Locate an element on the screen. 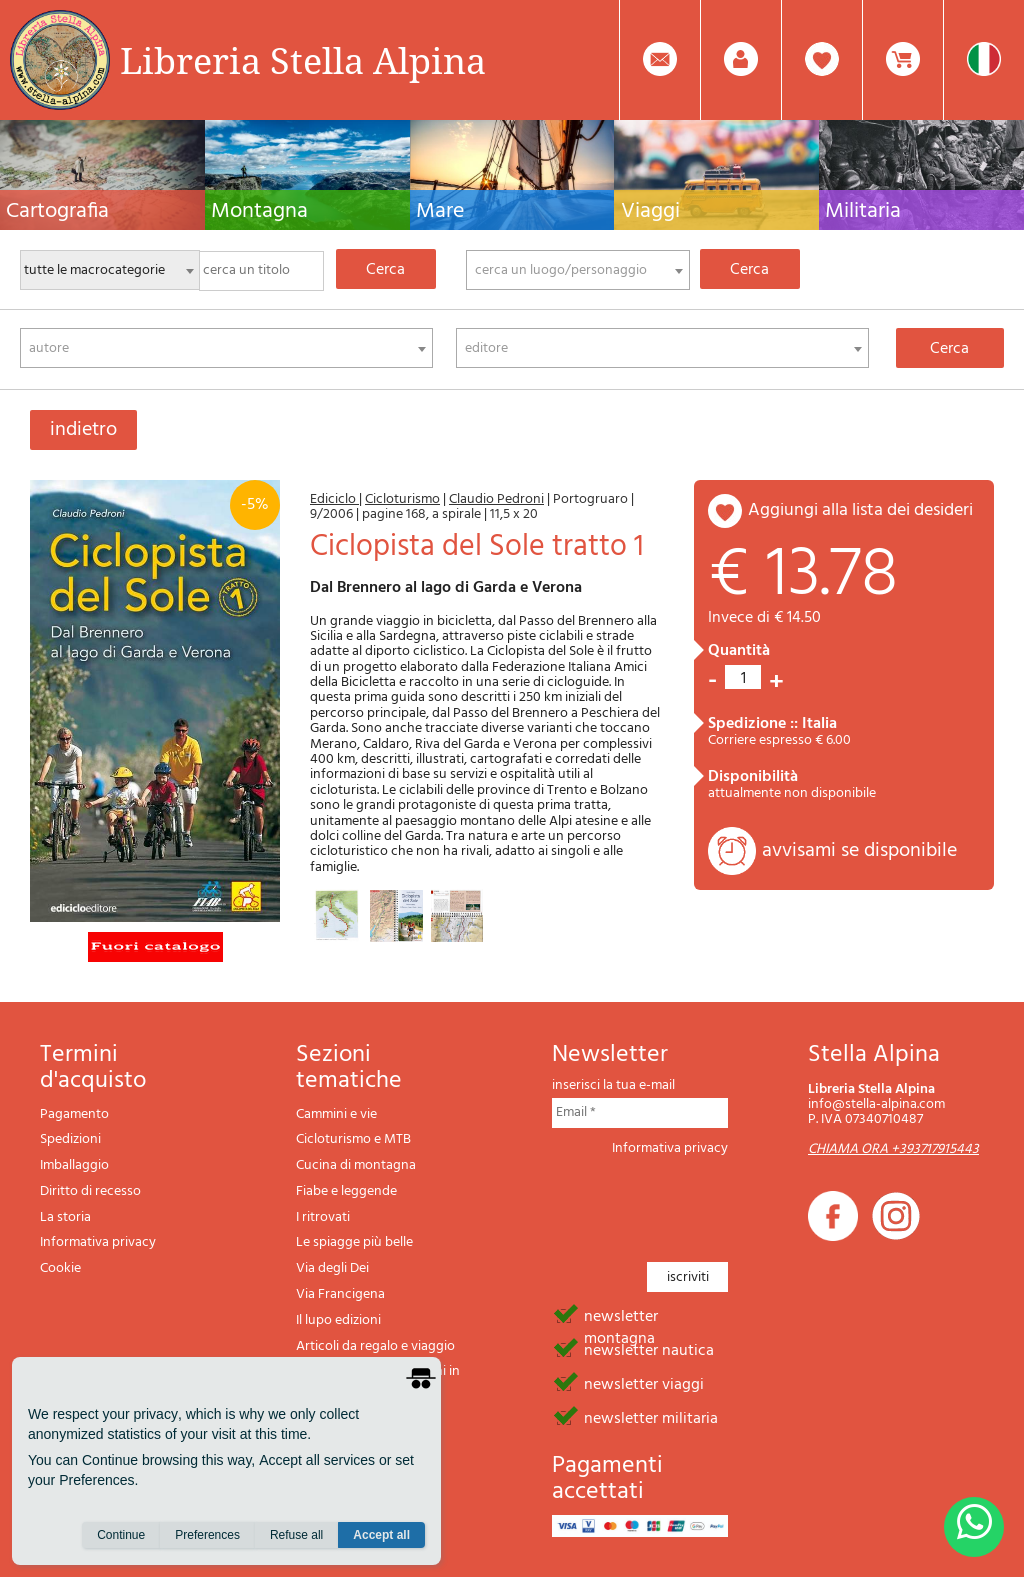 The image size is (1024, 1577). newsletter militaria is located at coordinates (651, 1417).